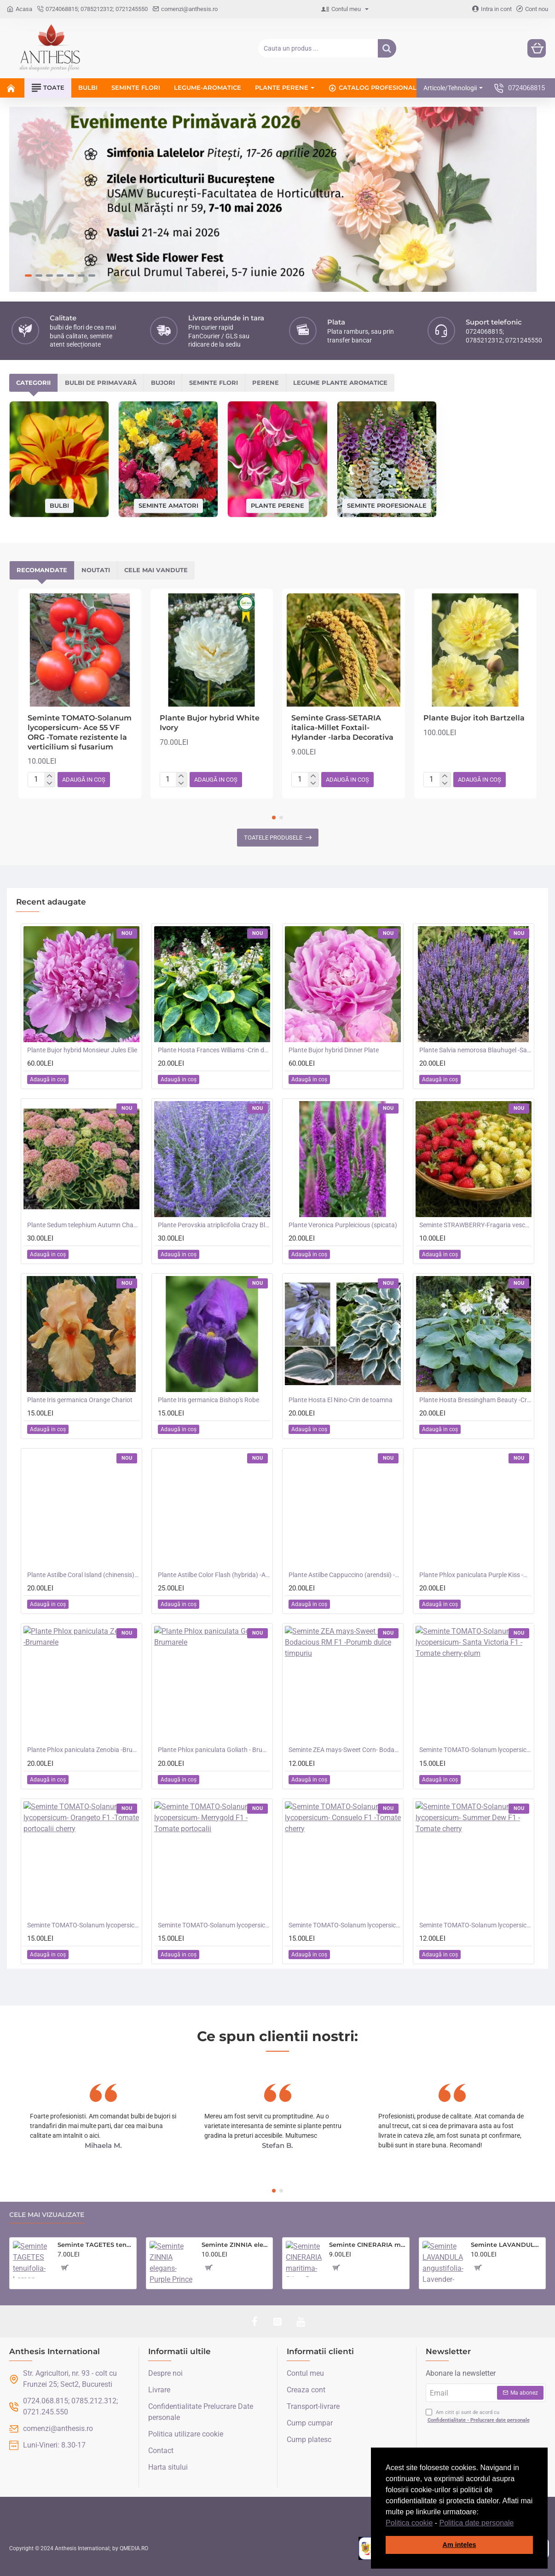  I want to click on Cele mai vizualizate, so click(46, 2213).